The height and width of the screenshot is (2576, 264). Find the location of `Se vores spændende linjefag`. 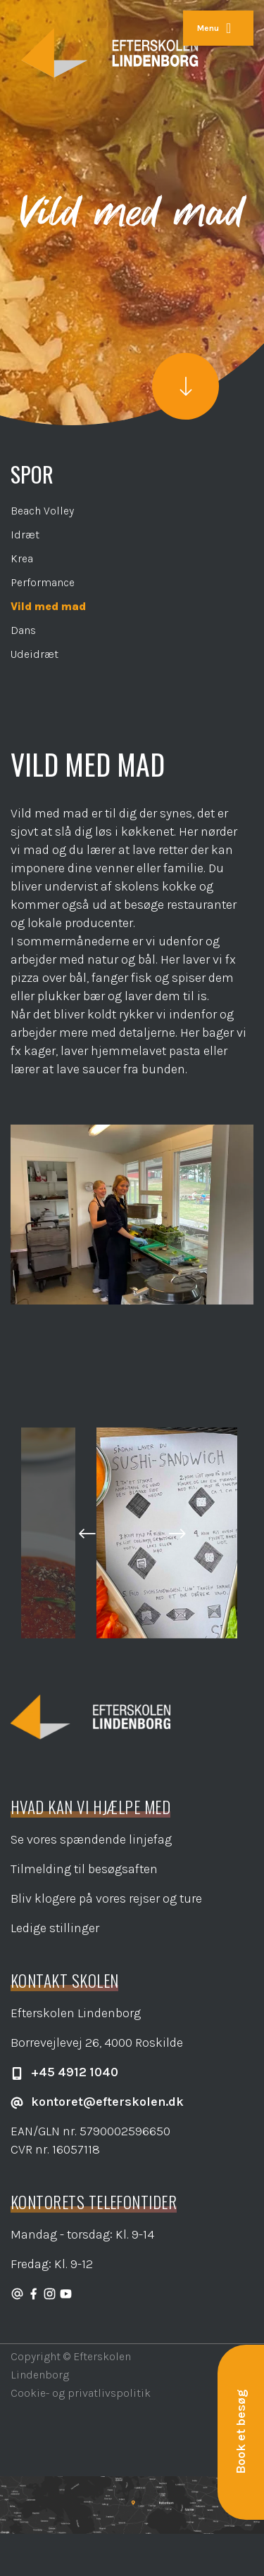

Se vores spændende linjefag is located at coordinates (91, 1839).